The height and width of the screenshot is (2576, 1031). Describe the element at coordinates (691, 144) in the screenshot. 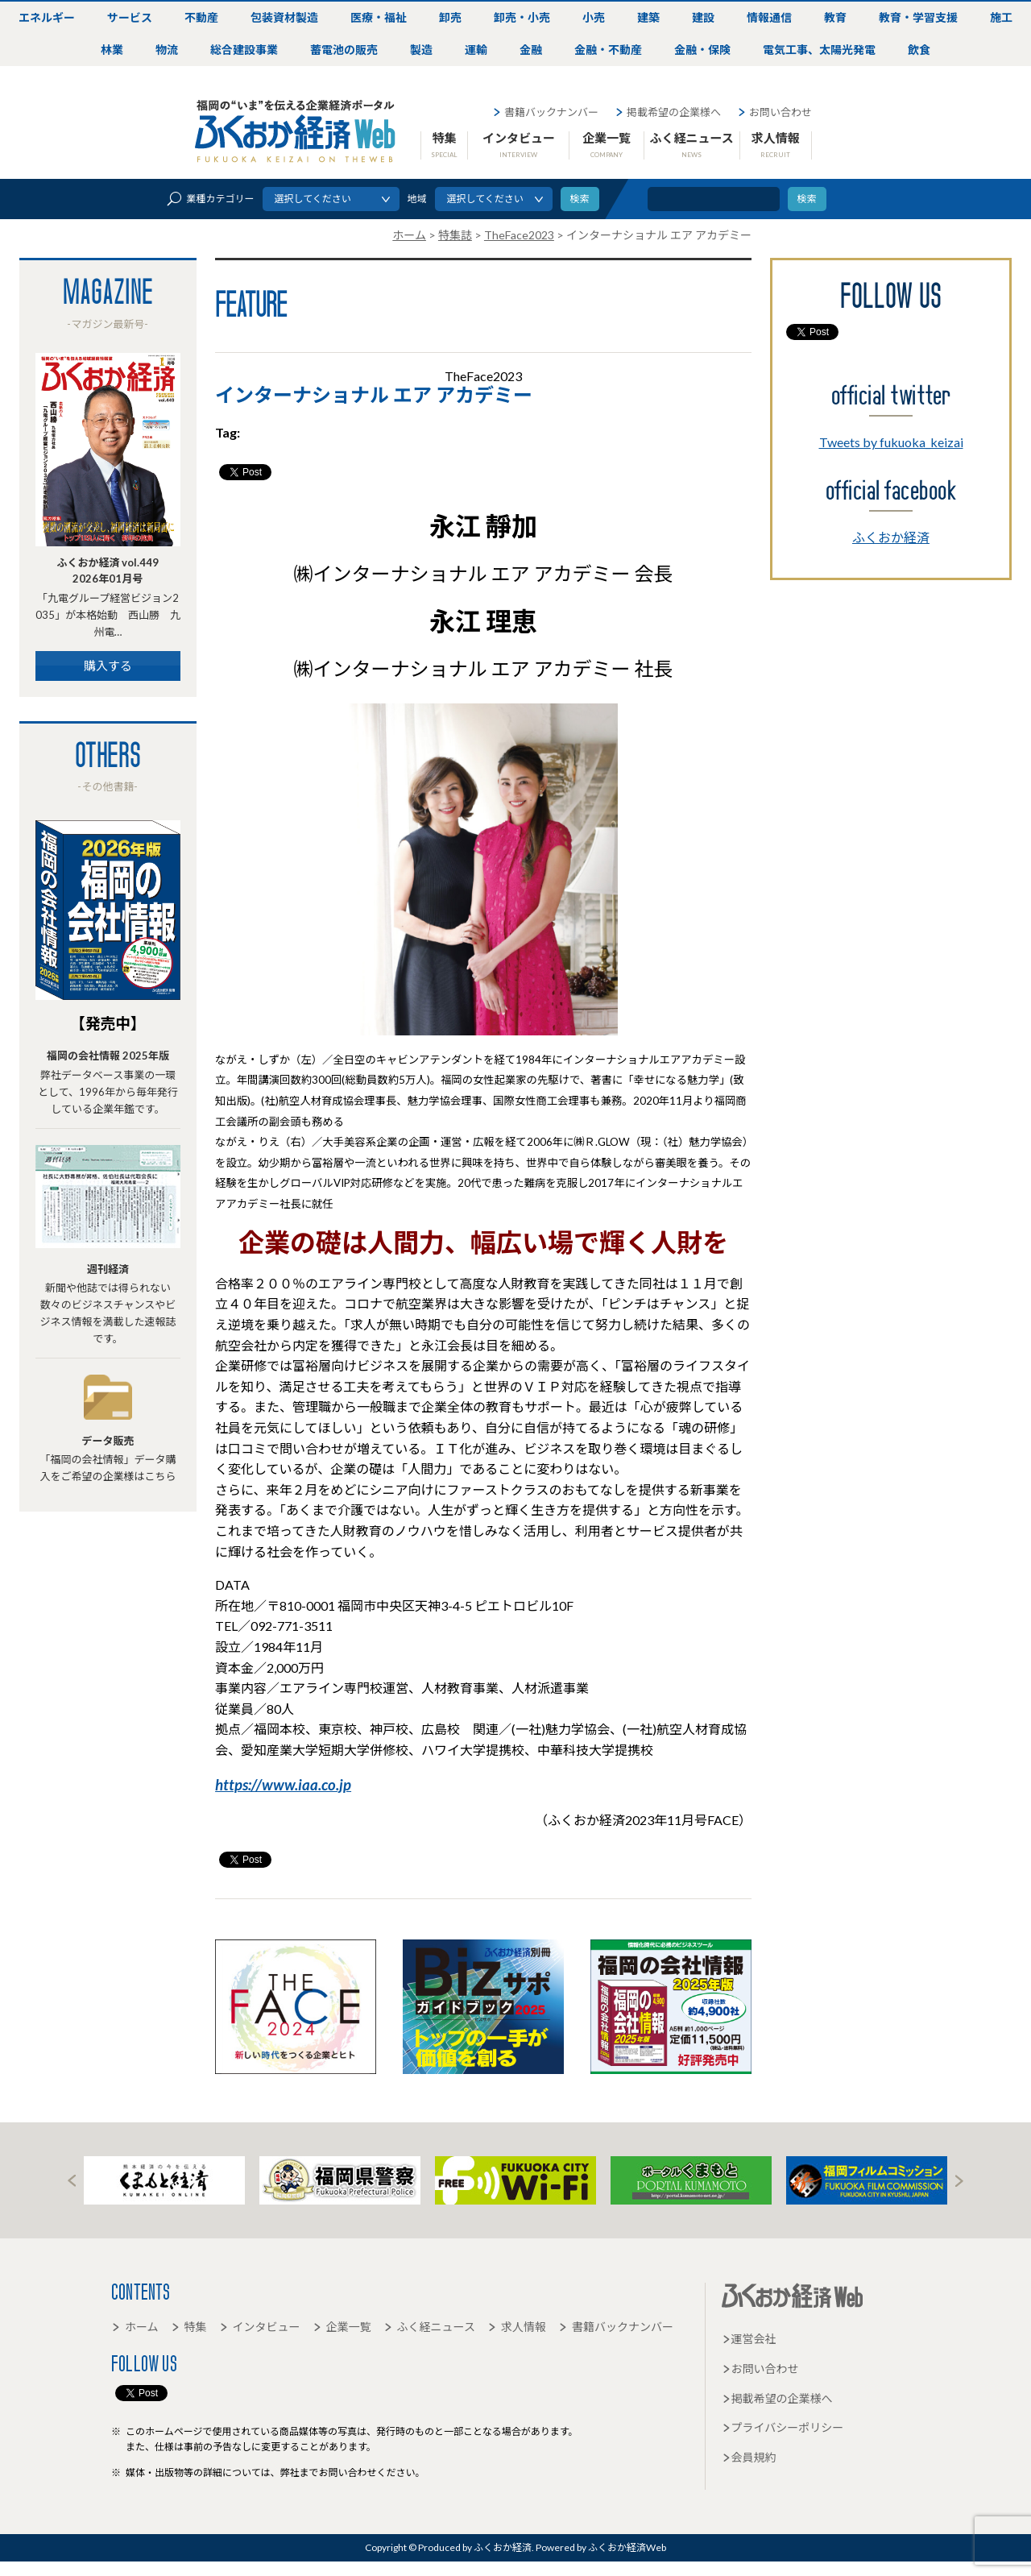

I see `ふく経ニュース` at that location.